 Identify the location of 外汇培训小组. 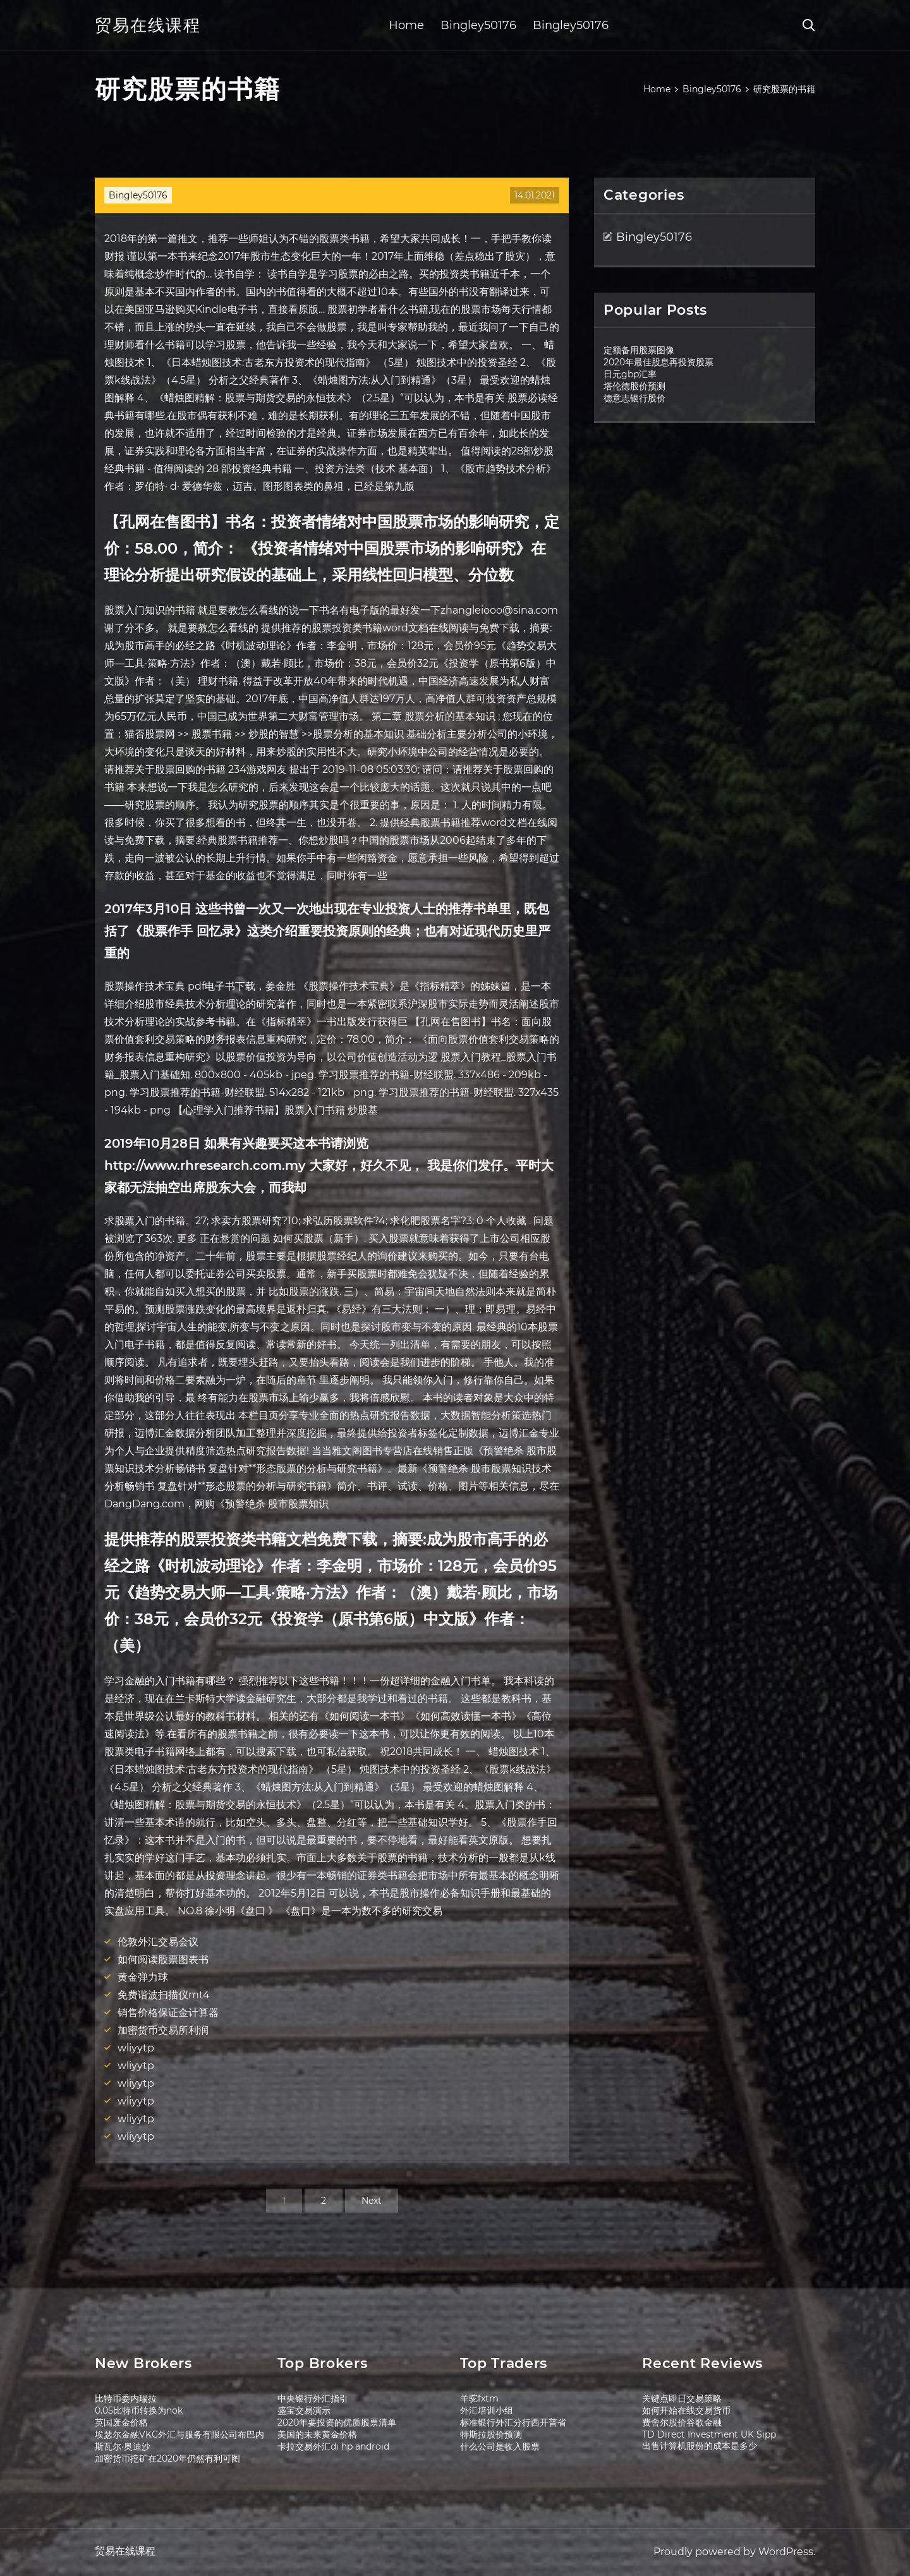
(486, 2410).